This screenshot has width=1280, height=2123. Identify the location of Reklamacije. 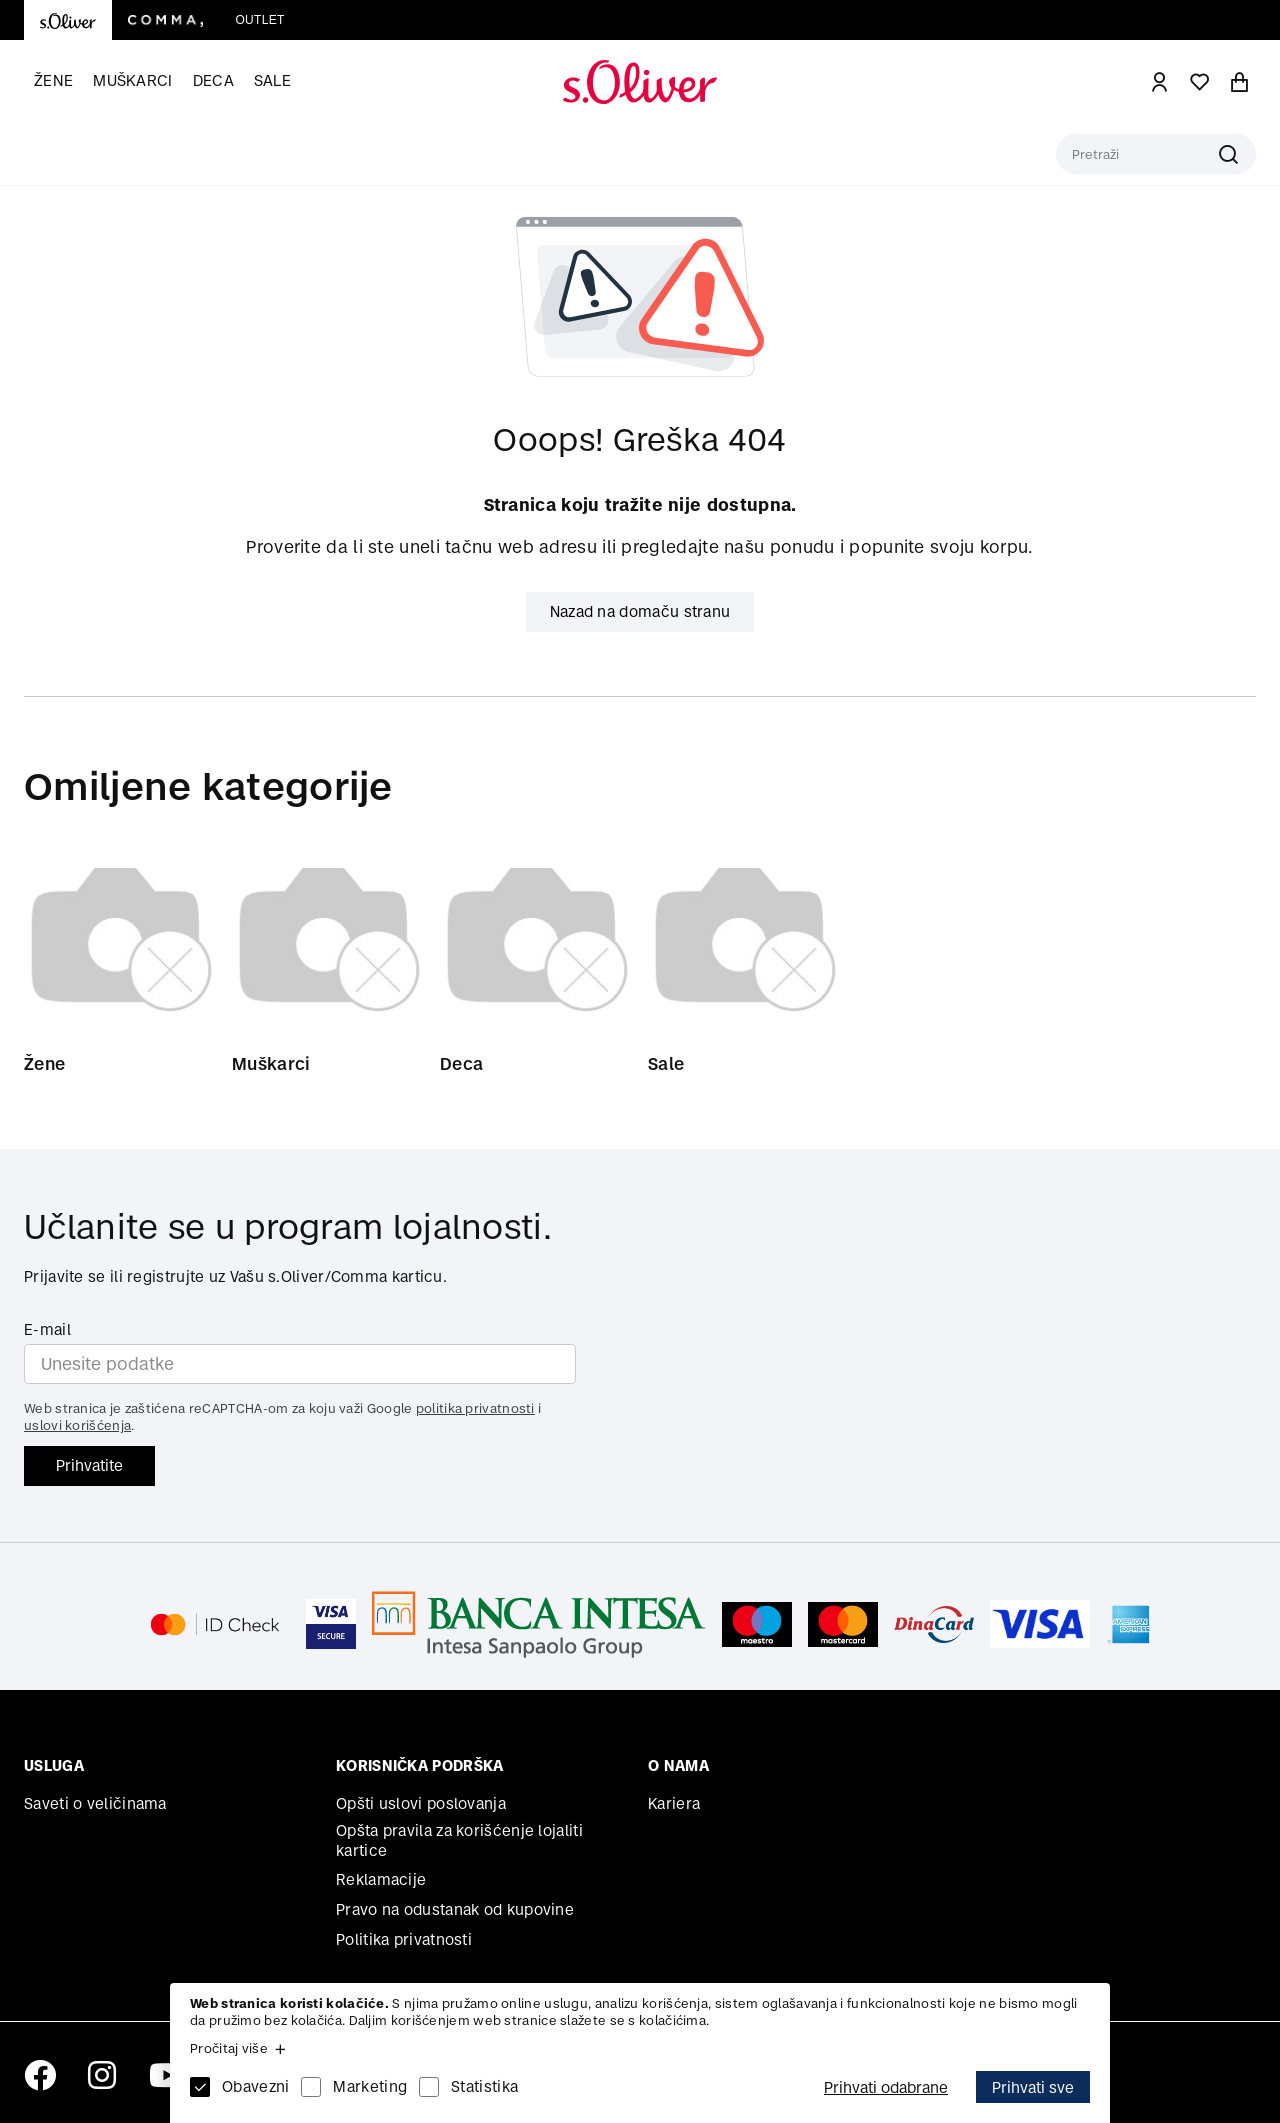
(381, 1879).